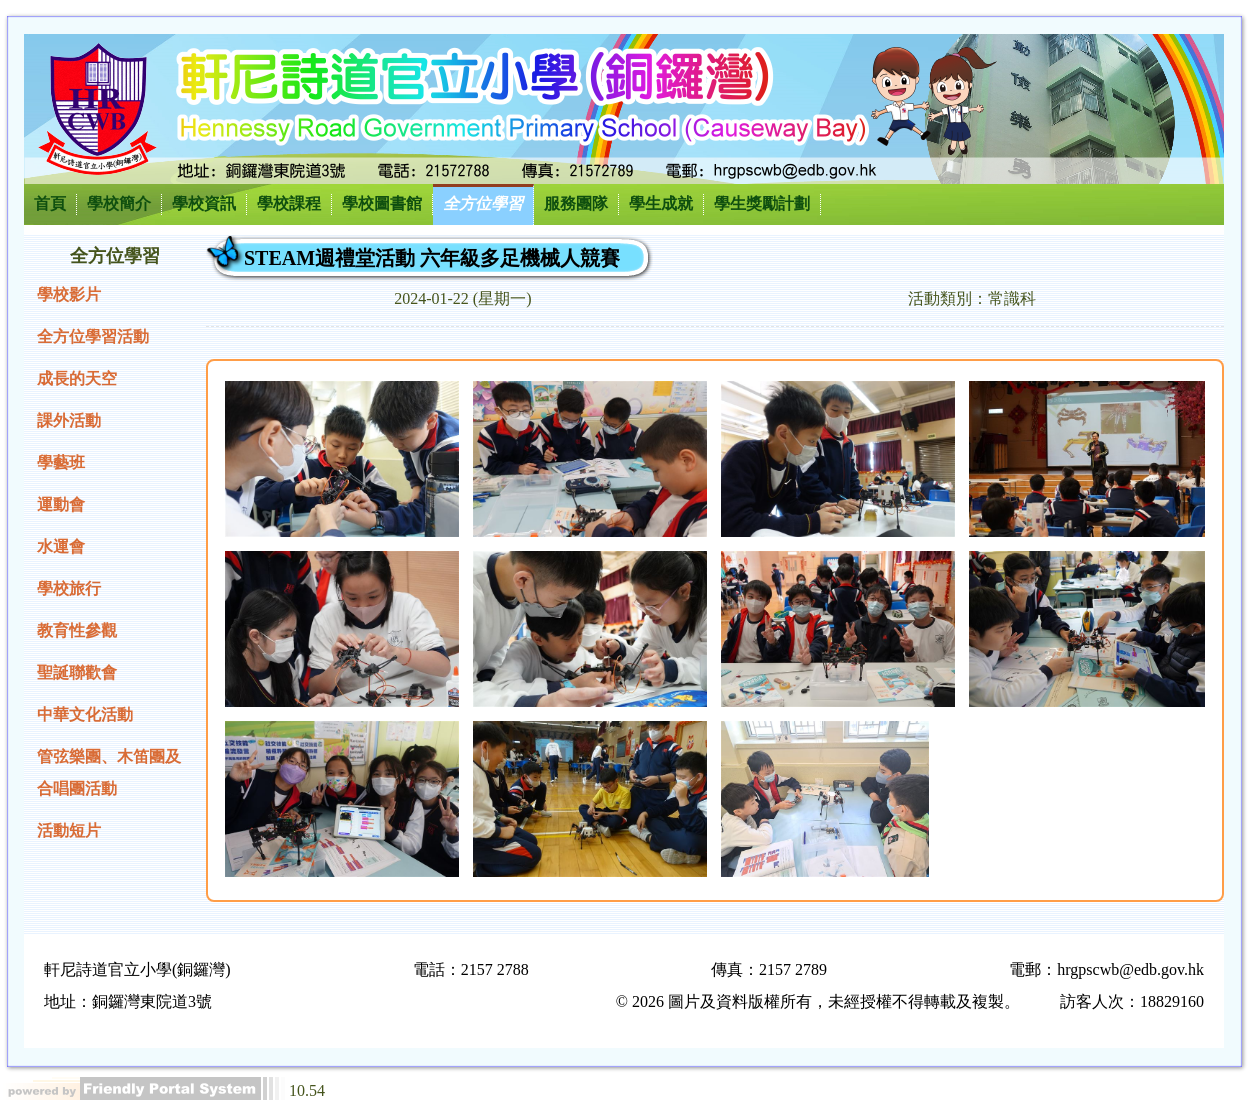 The image size is (1249, 1107). What do you see at coordinates (1106, 969) in the screenshot?
I see `電郵：hrgpscwb@edb.gov.hk` at bounding box center [1106, 969].